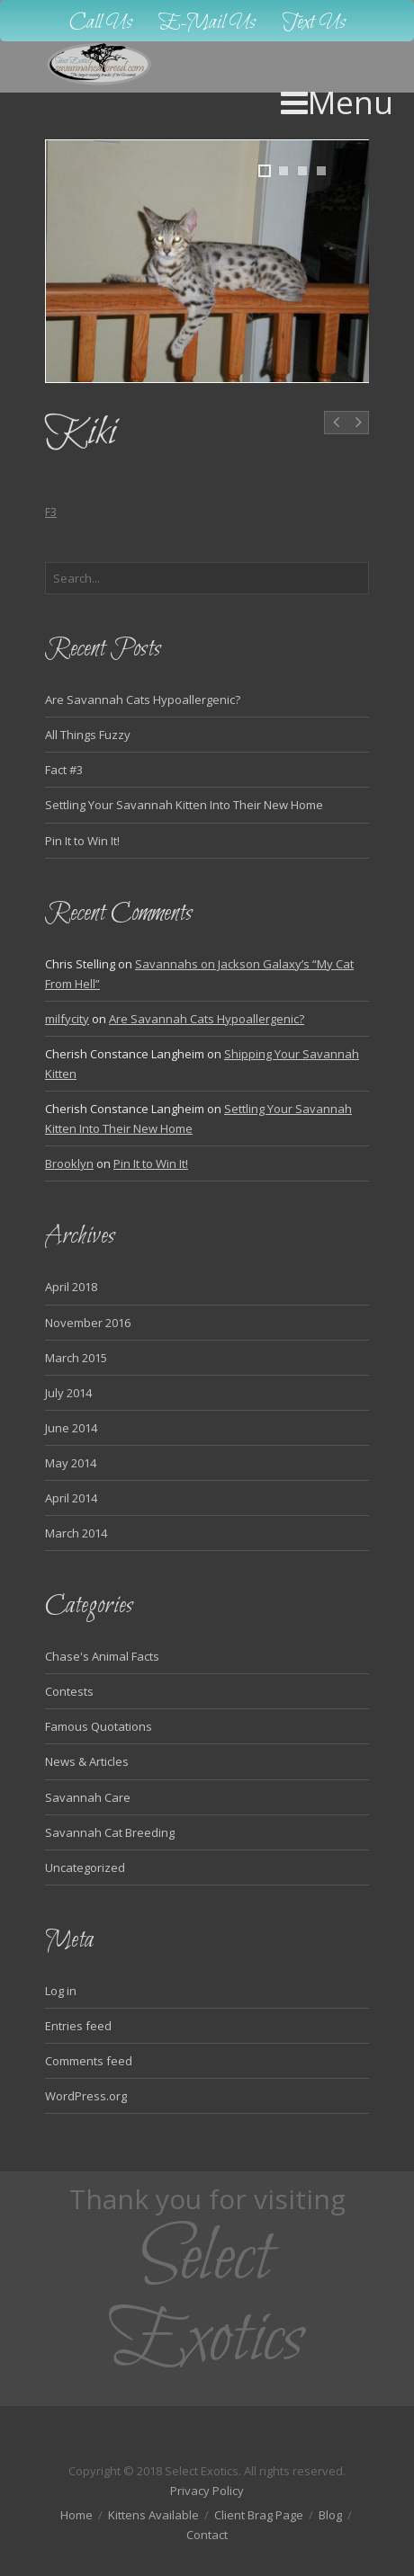 The height and width of the screenshot is (2576, 414). I want to click on November 2016, so click(87, 1323).